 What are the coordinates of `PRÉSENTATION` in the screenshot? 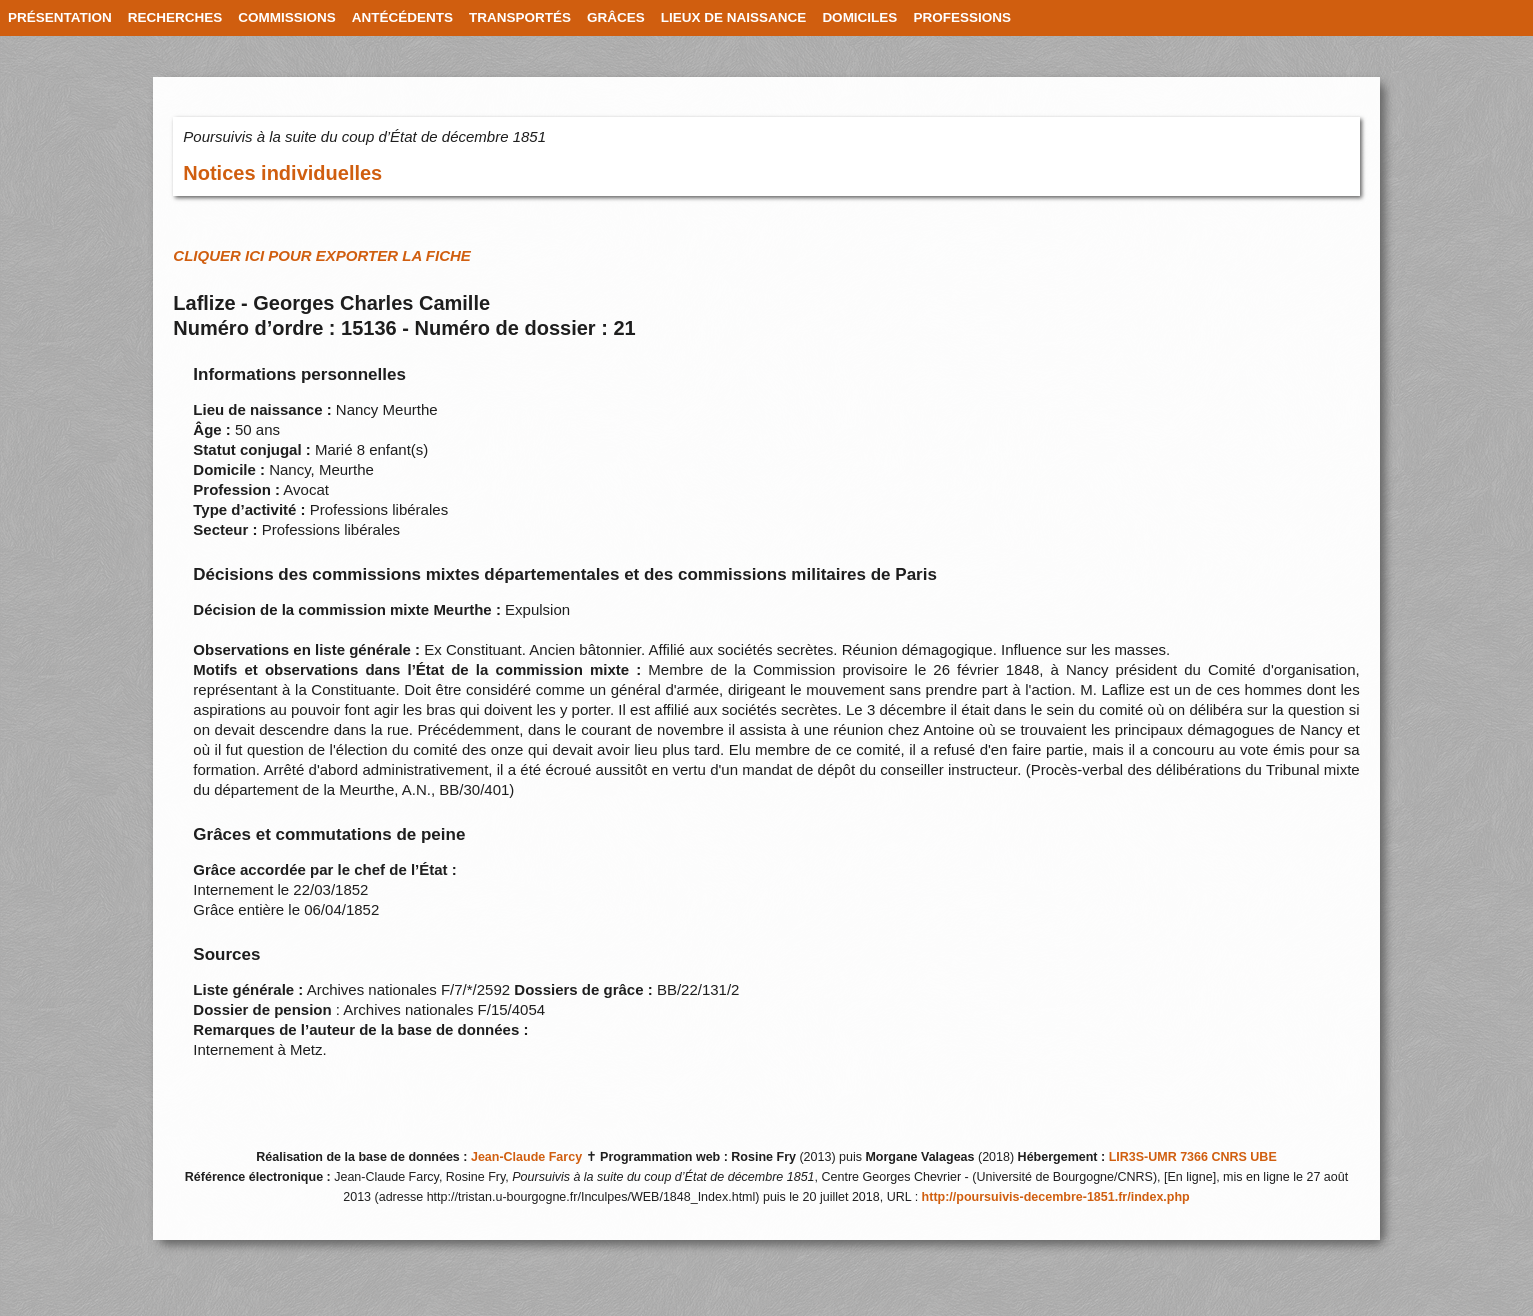 It's located at (60, 17).